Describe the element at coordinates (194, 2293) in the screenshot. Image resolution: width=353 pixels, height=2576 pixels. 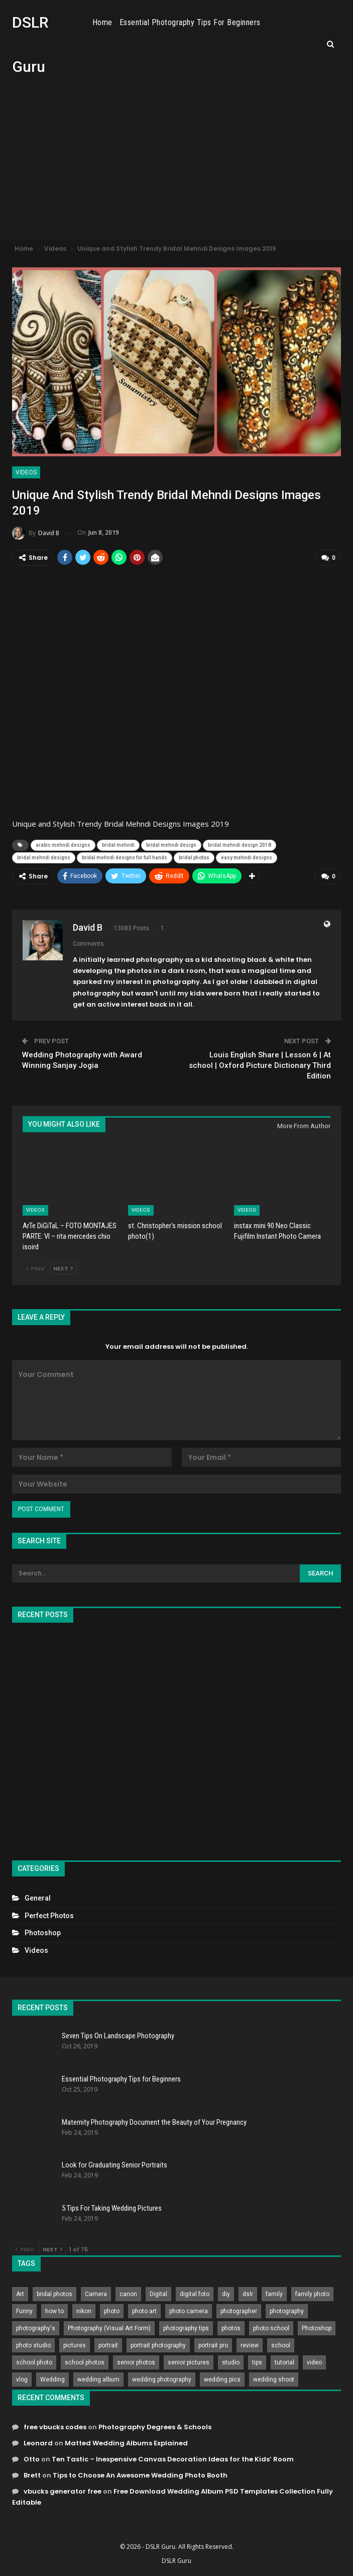
I see `digital foto [digital foto (635 items)]` at that location.